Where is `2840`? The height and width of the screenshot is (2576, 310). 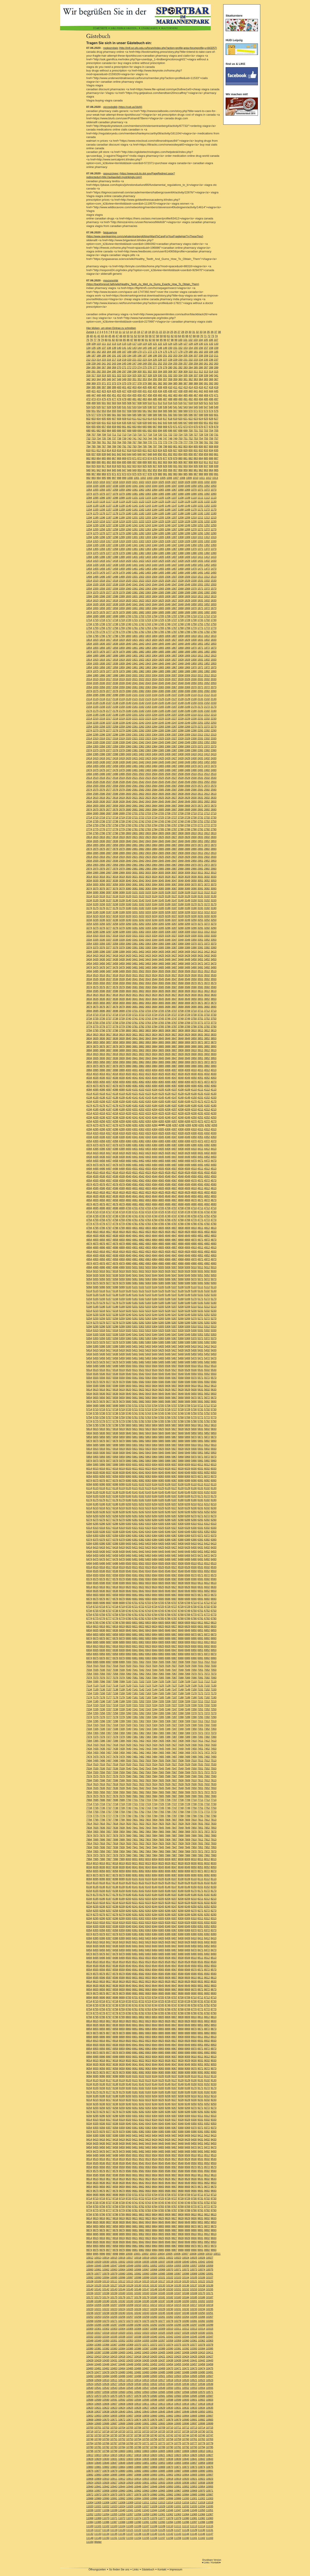
2840 is located at coordinates (128, 841).